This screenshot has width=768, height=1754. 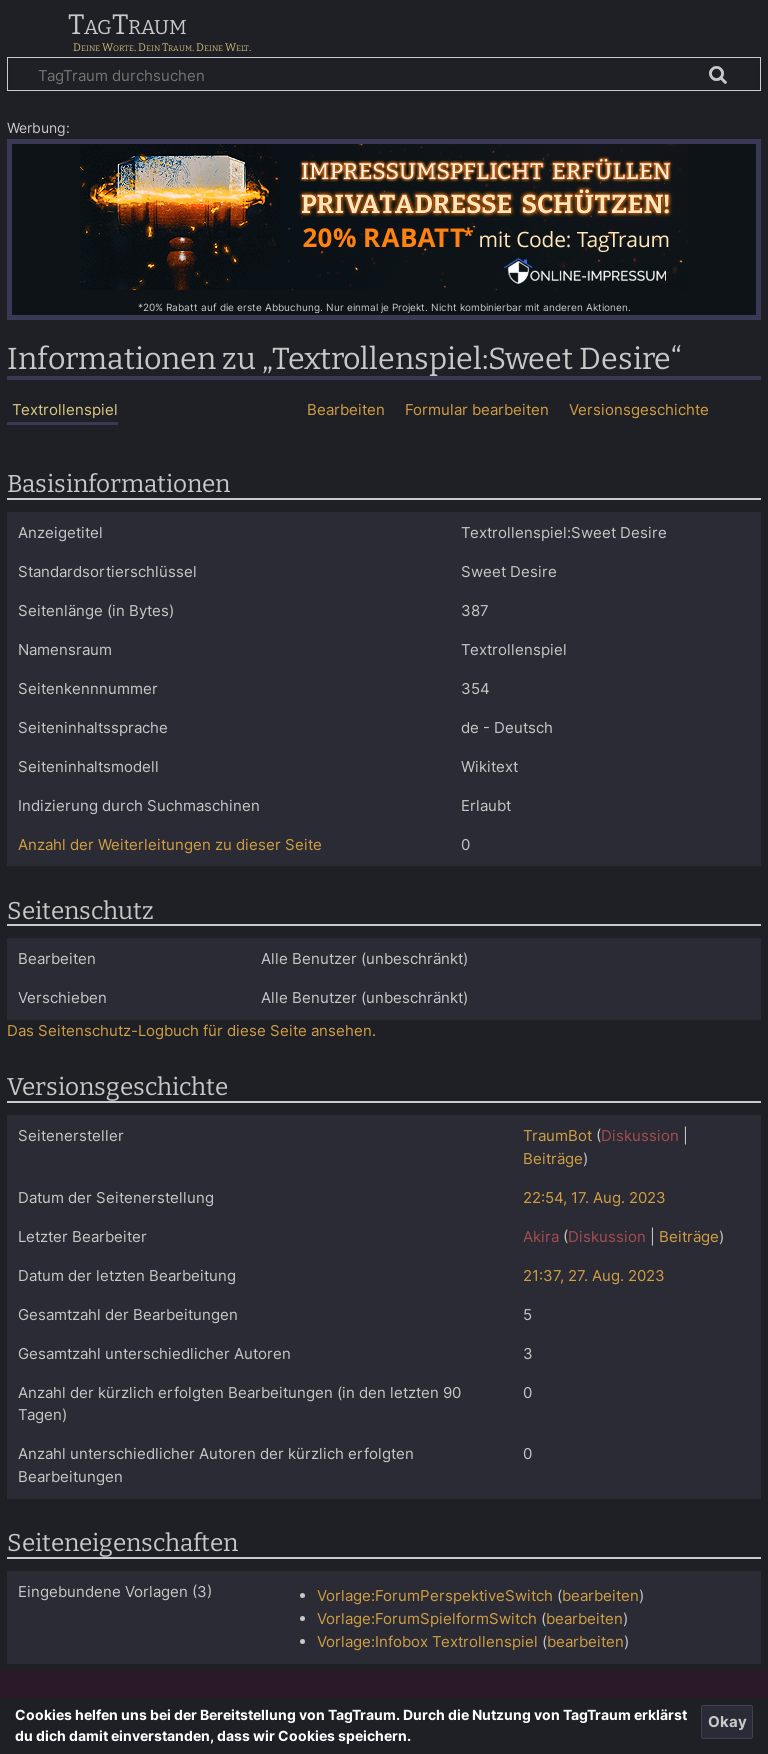 What do you see at coordinates (346, 409) in the screenshot?
I see `Bearbeiten` at bounding box center [346, 409].